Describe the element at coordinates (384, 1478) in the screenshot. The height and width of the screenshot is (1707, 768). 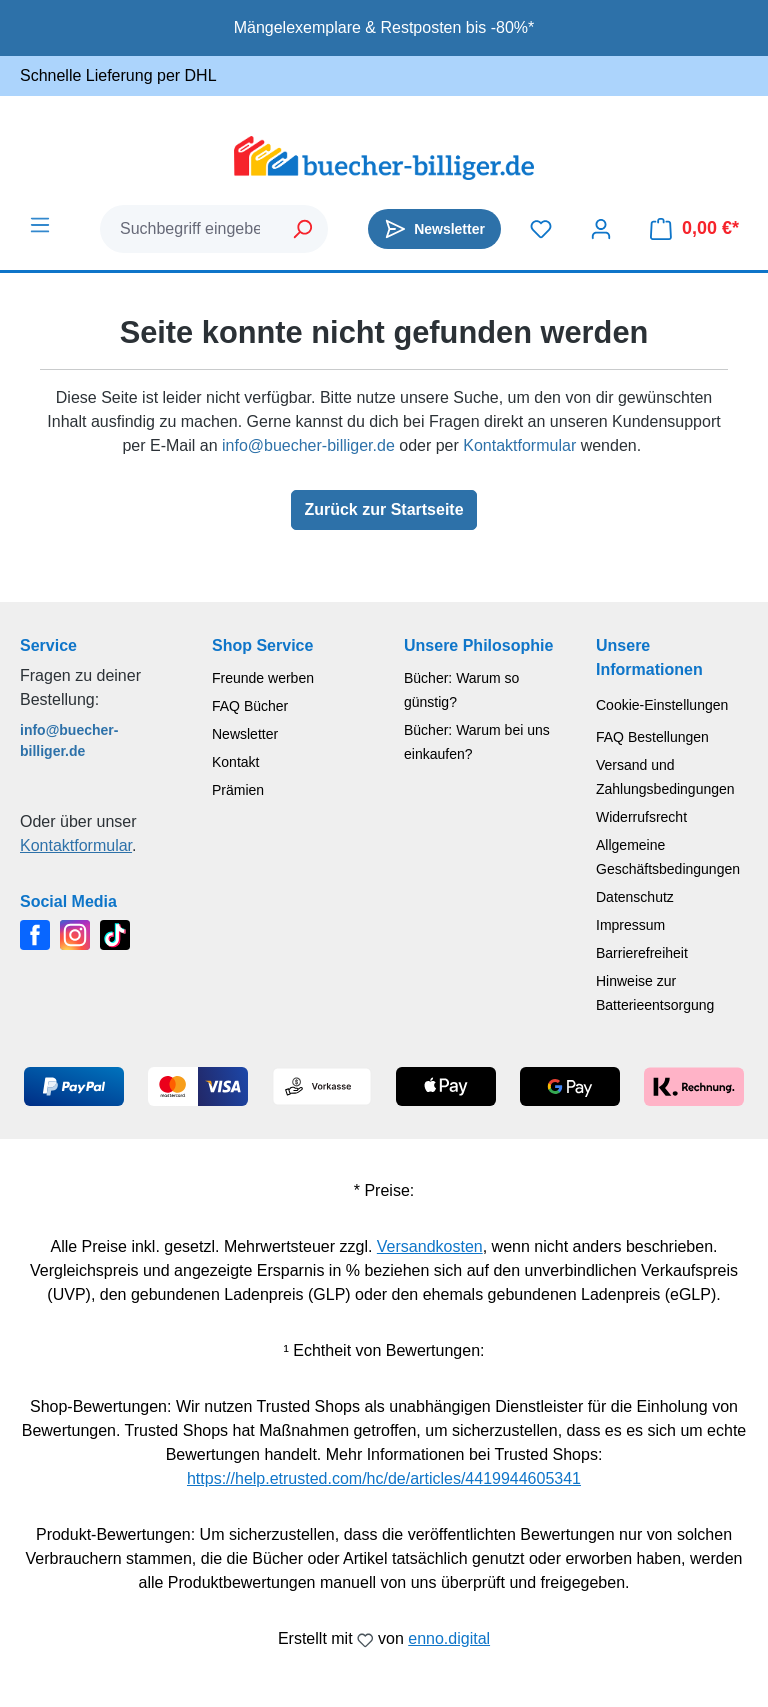
I see `https://help.etrusted.com/hc/de/articles/4419944605341` at that location.